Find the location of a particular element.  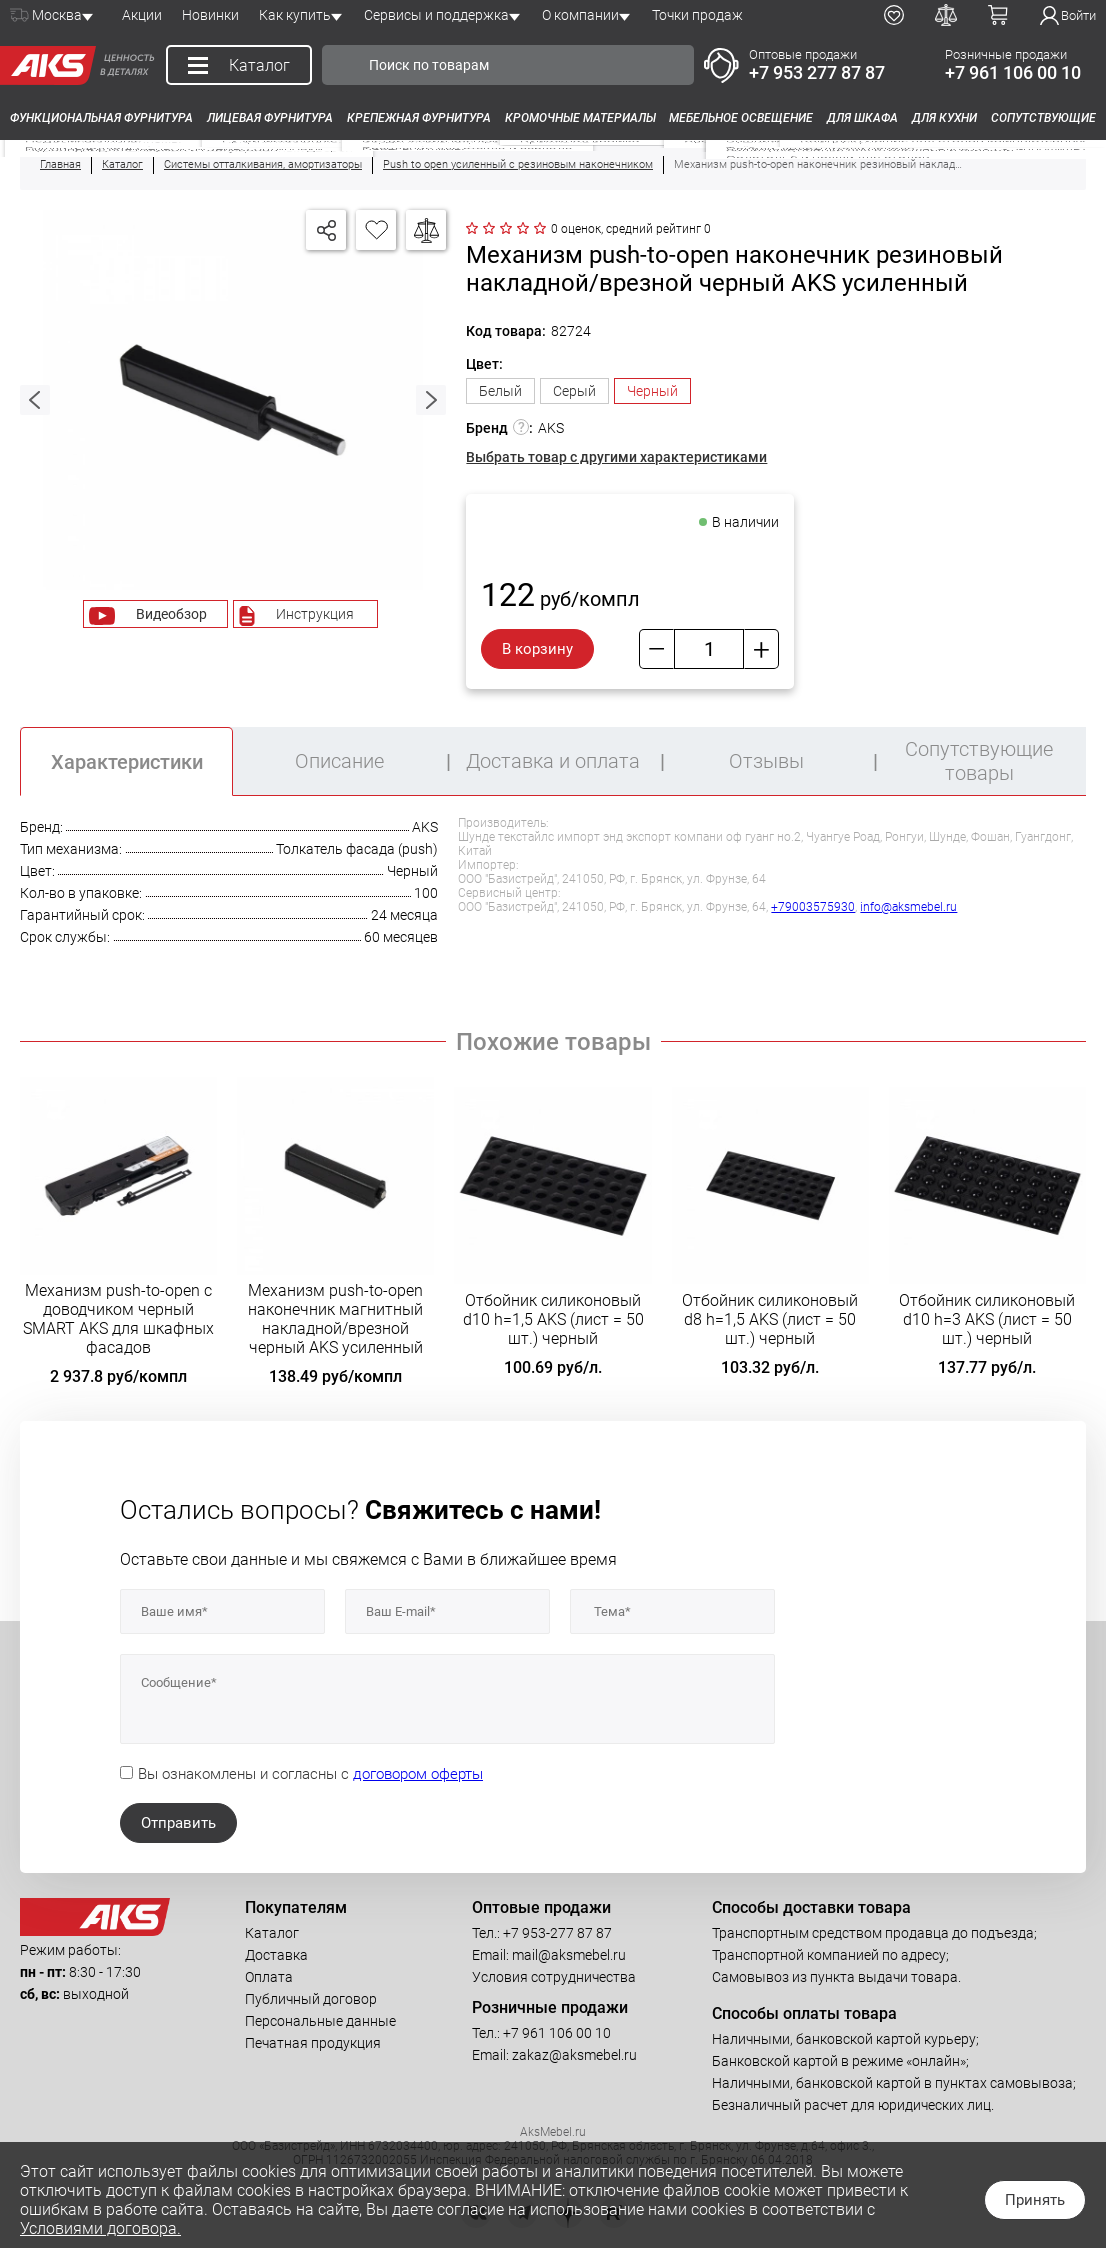

+7 953-277 87 87 is located at coordinates (557, 1933).